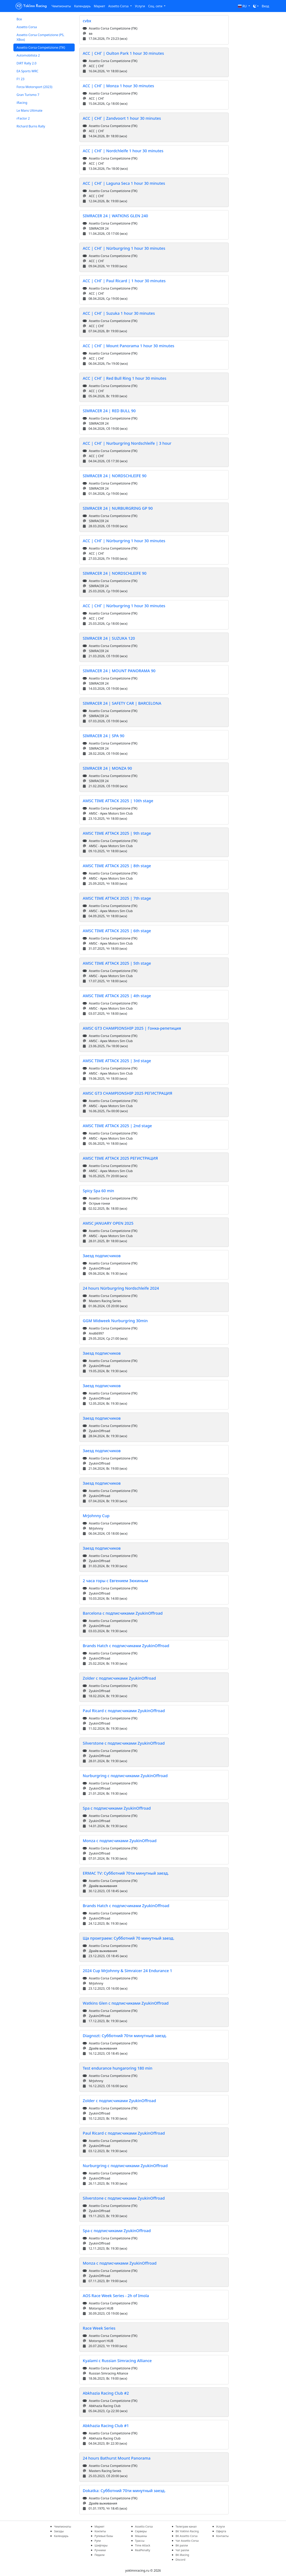  Describe the element at coordinates (118, 508) in the screenshot. I see `SIMRACER 24 | NURBURGRING GP 90` at that location.